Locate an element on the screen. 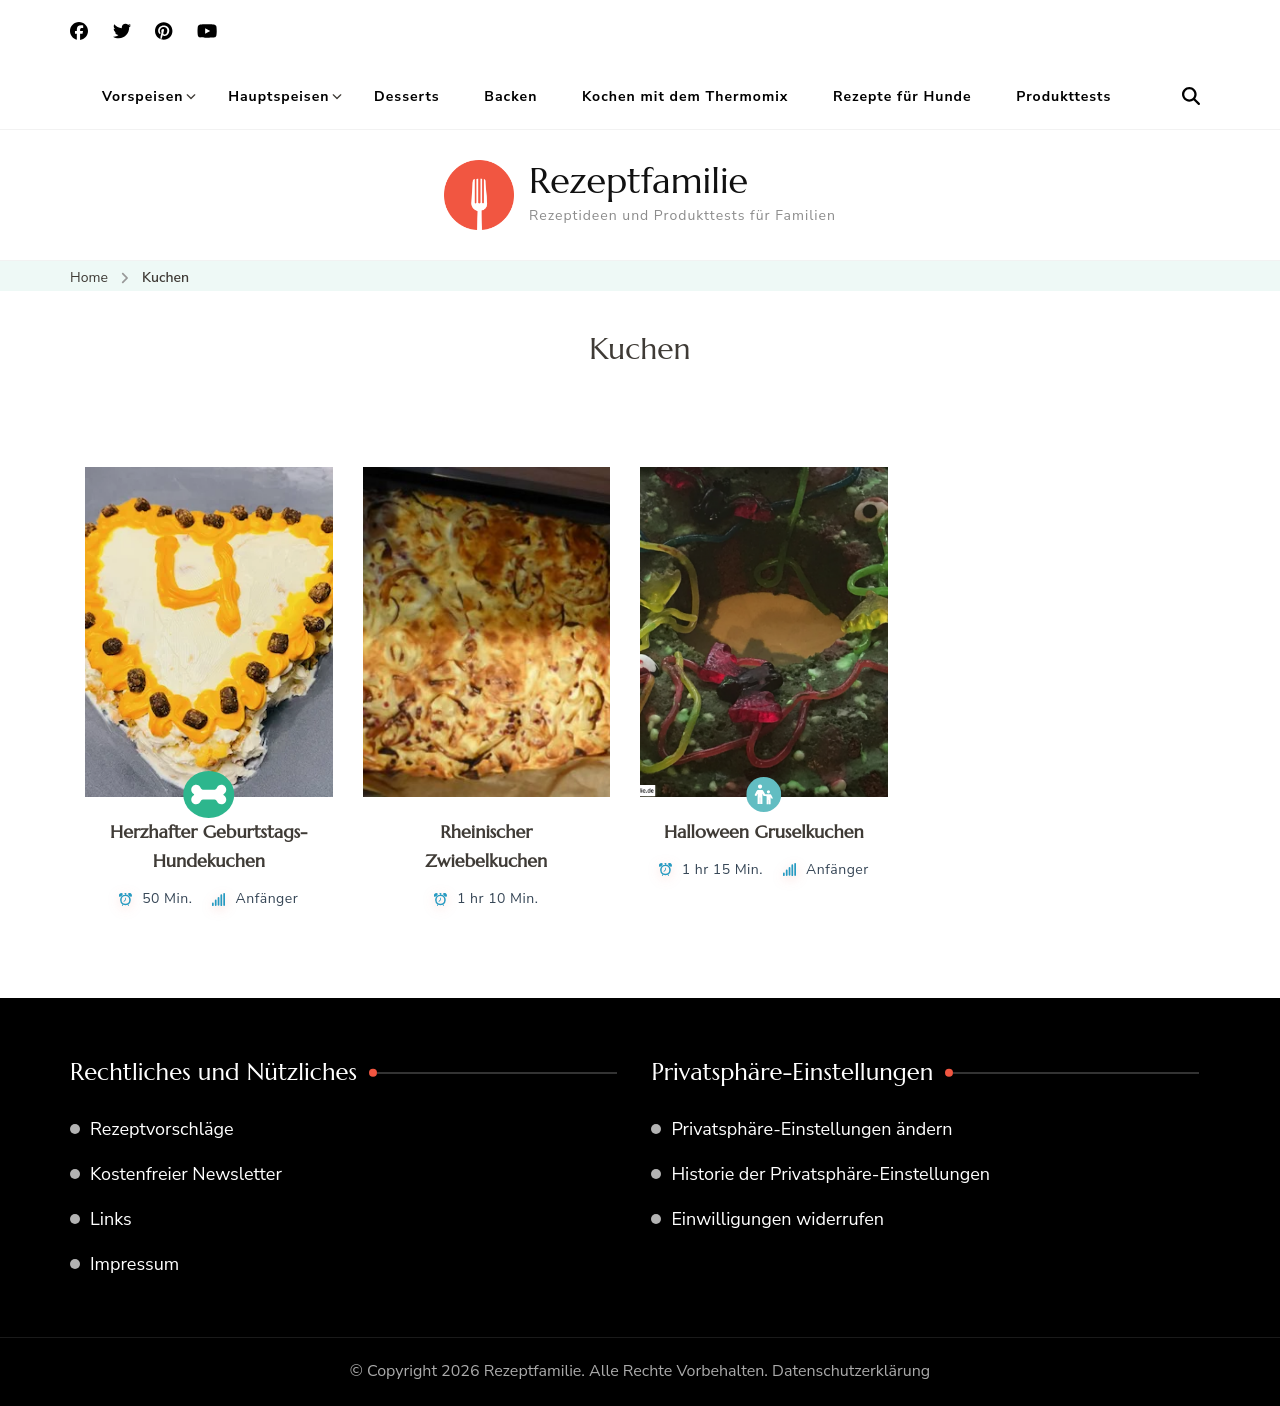  Datenschutzerklärung is located at coordinates (851, 1371).